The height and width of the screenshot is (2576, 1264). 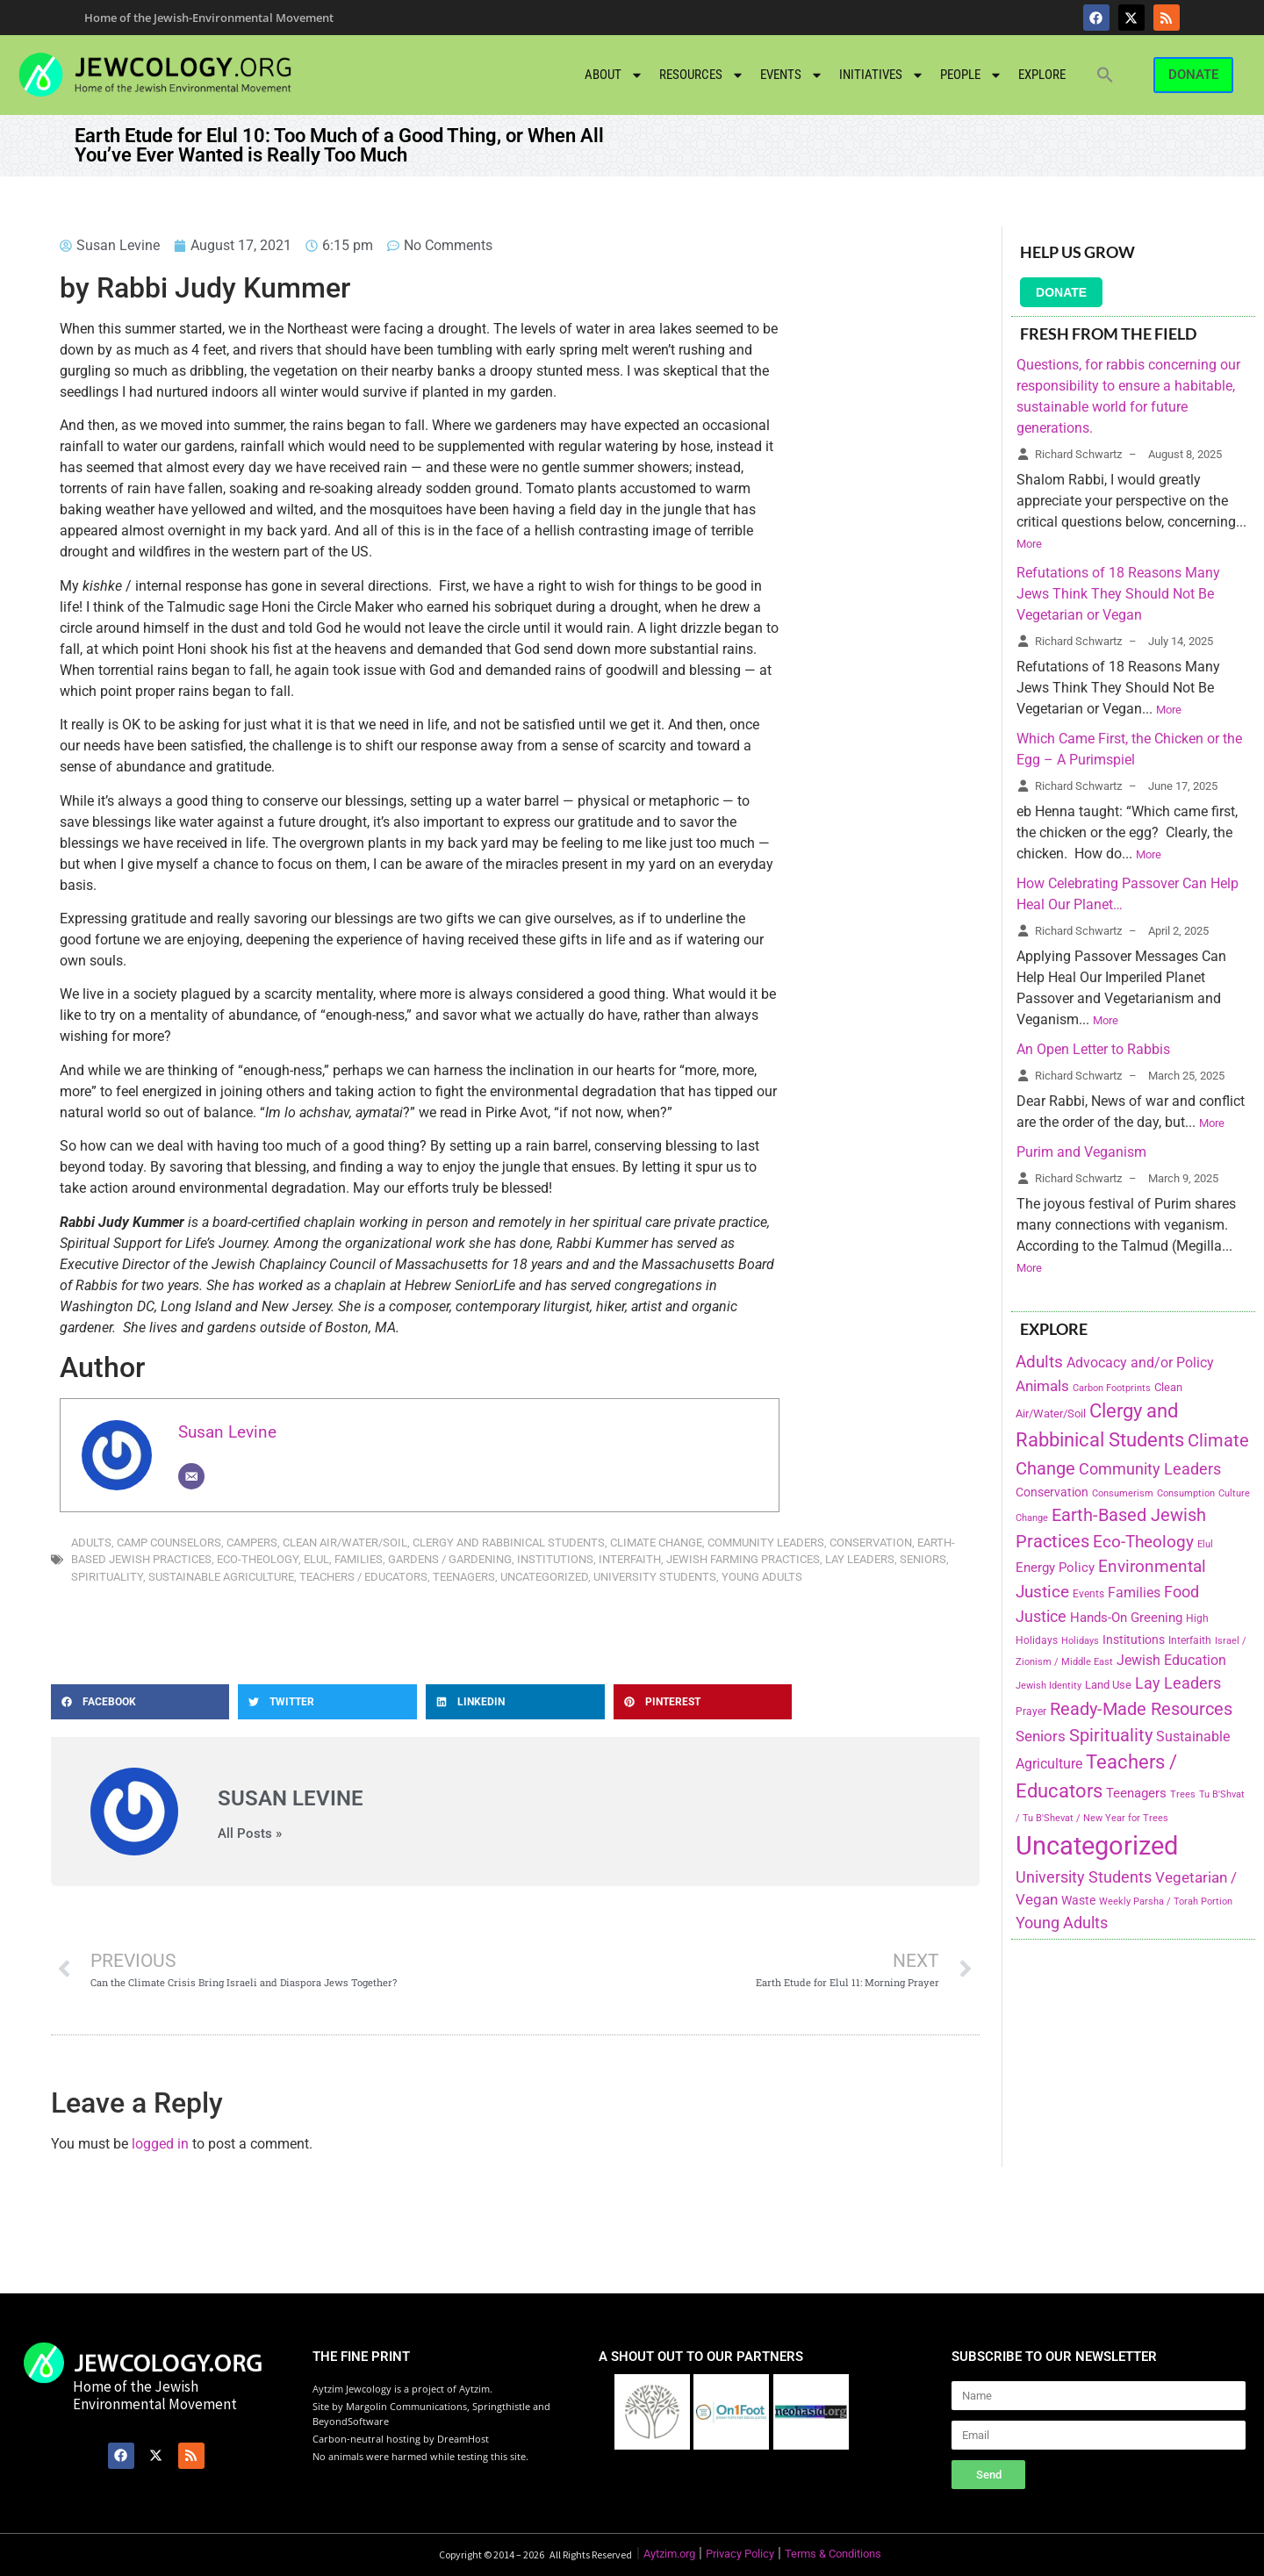 I want to click on About, so click(x=614, y=75).